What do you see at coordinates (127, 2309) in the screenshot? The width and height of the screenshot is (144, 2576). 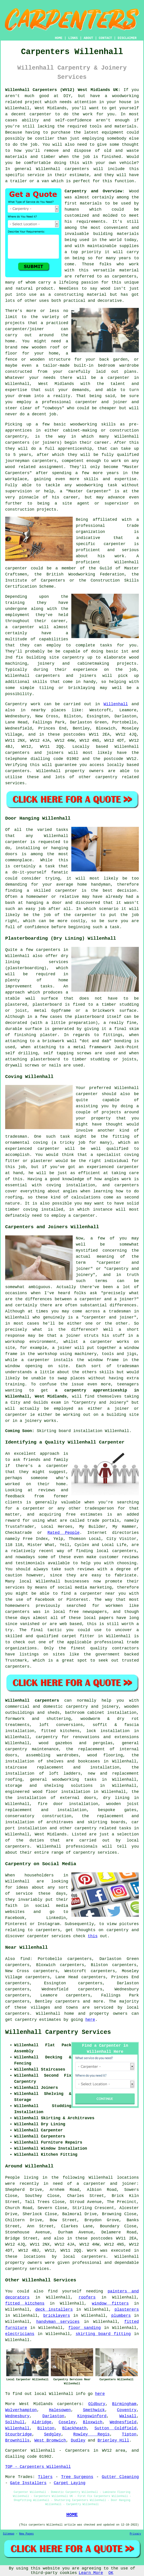 I see `plasterers` at bounding box center [127, 2309].